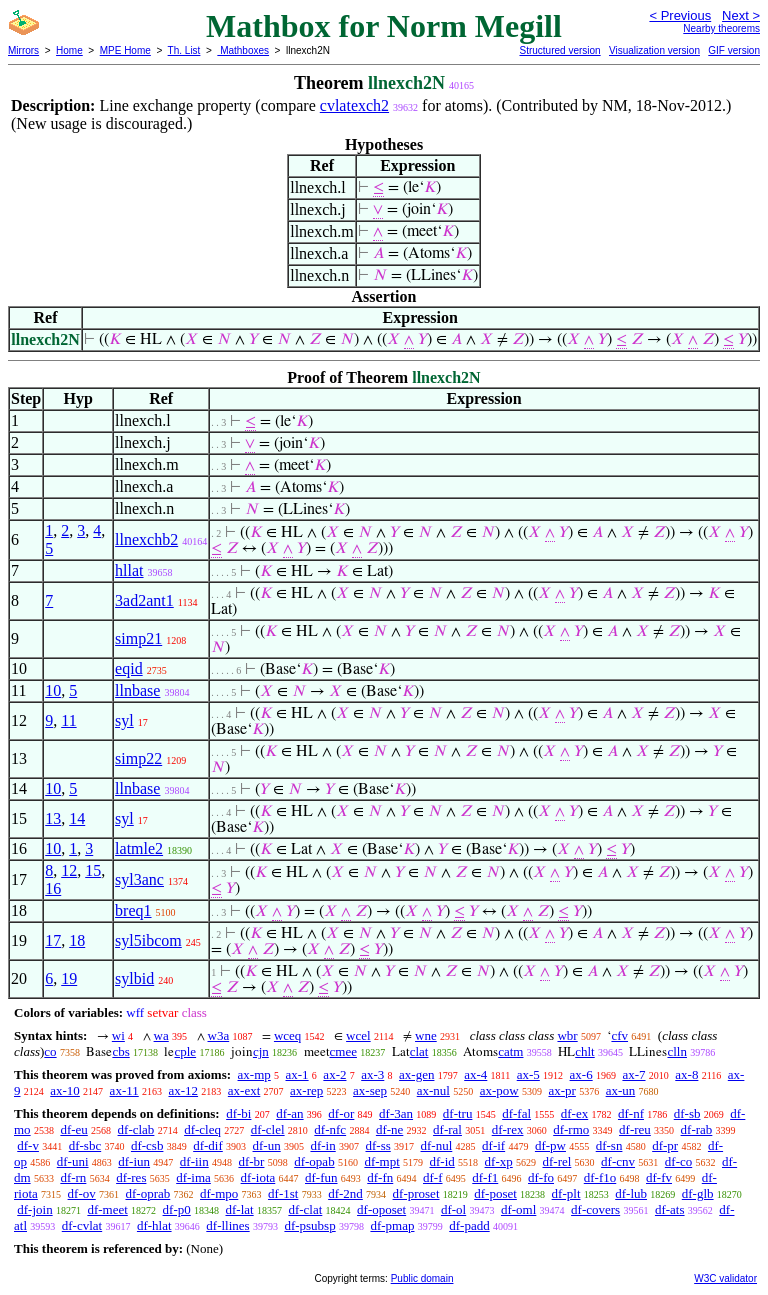 The height and width of the screenshot is (1295, 768). I want to click on df-iota, so click(258, 1177).